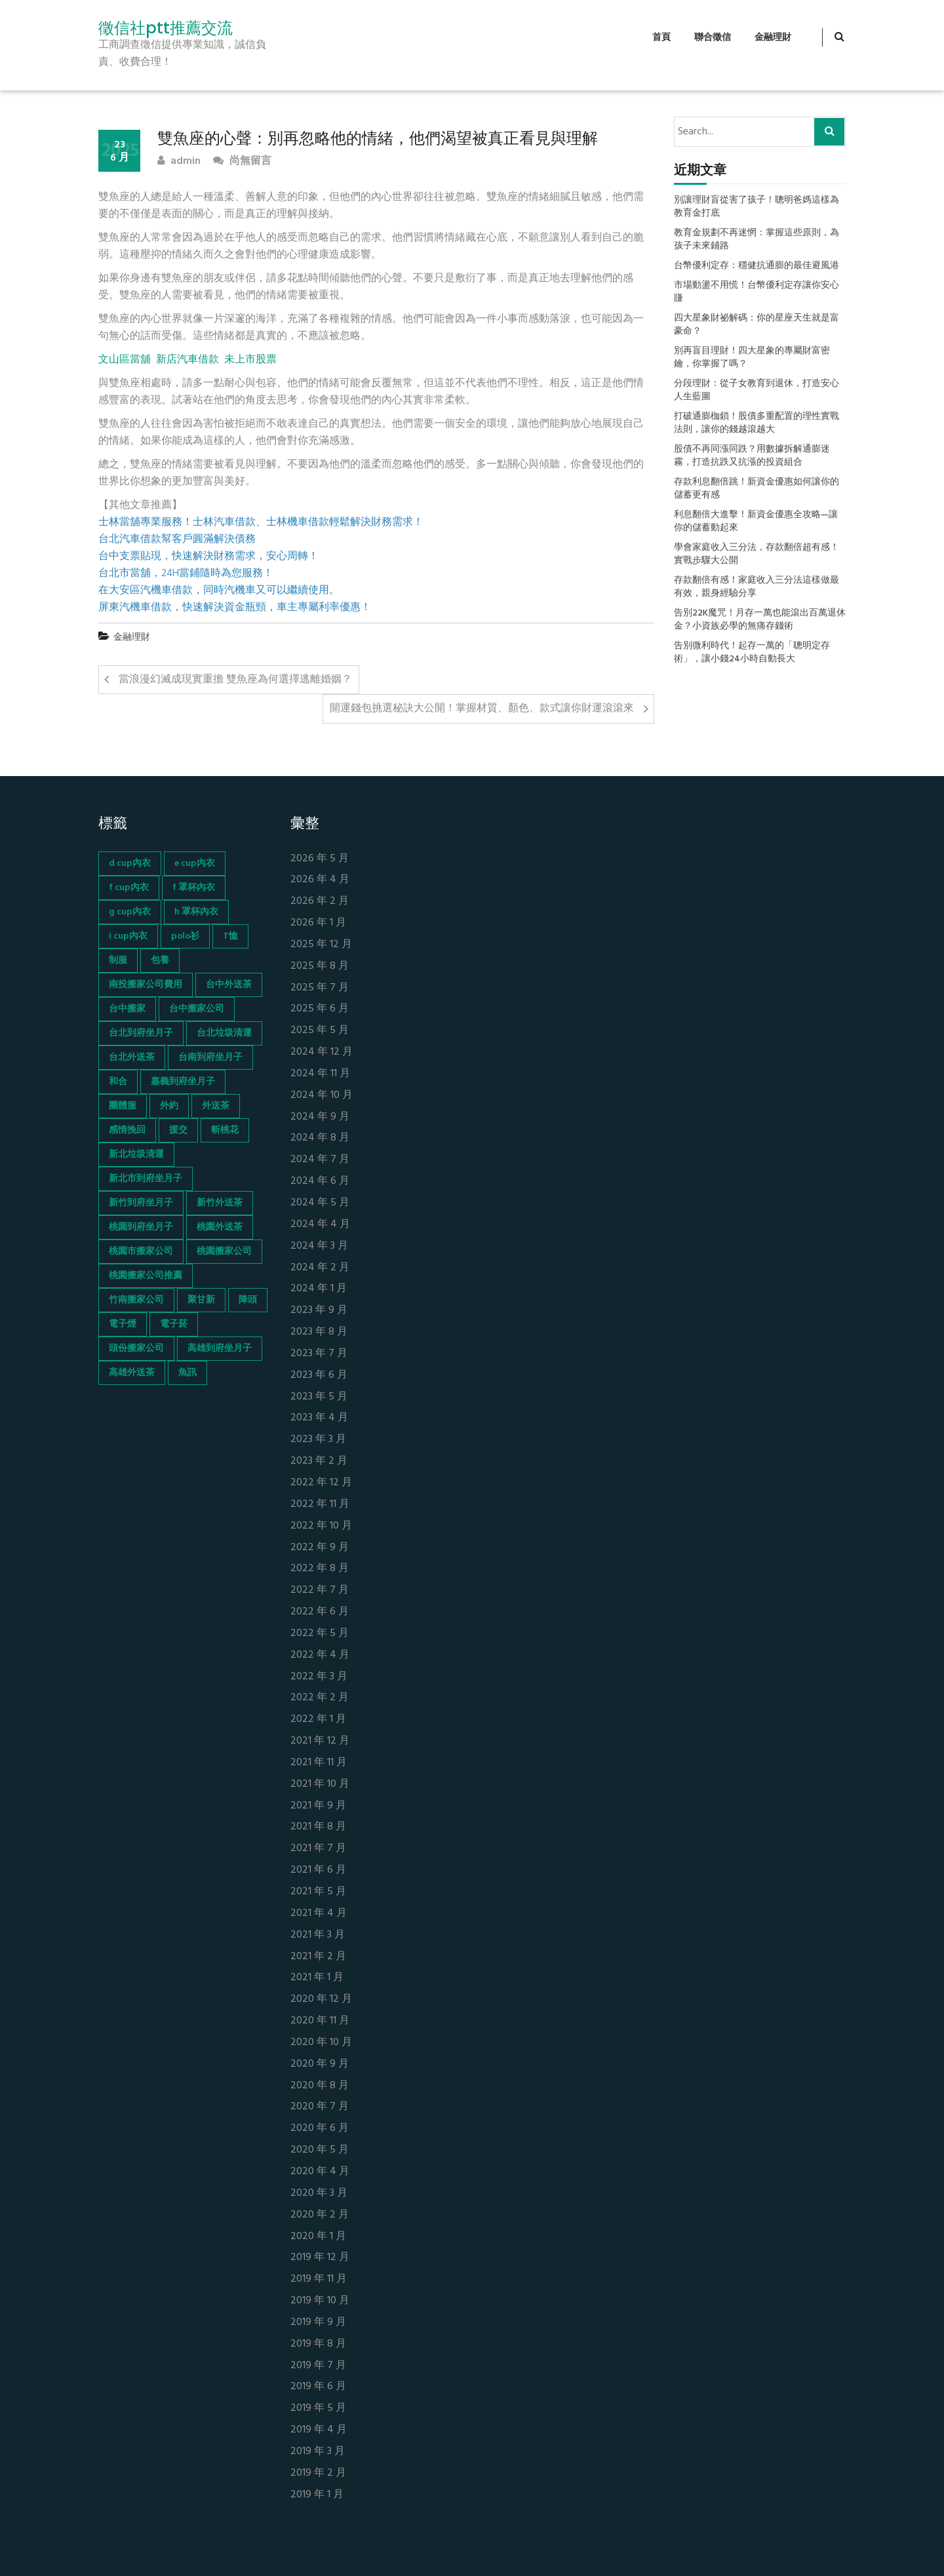 Image resolution: width=944 pixels, height=2576 pixels. Describe the element at coordinates (319, 2128) in the screenshot. I see `2020 年 6 月` at that location.